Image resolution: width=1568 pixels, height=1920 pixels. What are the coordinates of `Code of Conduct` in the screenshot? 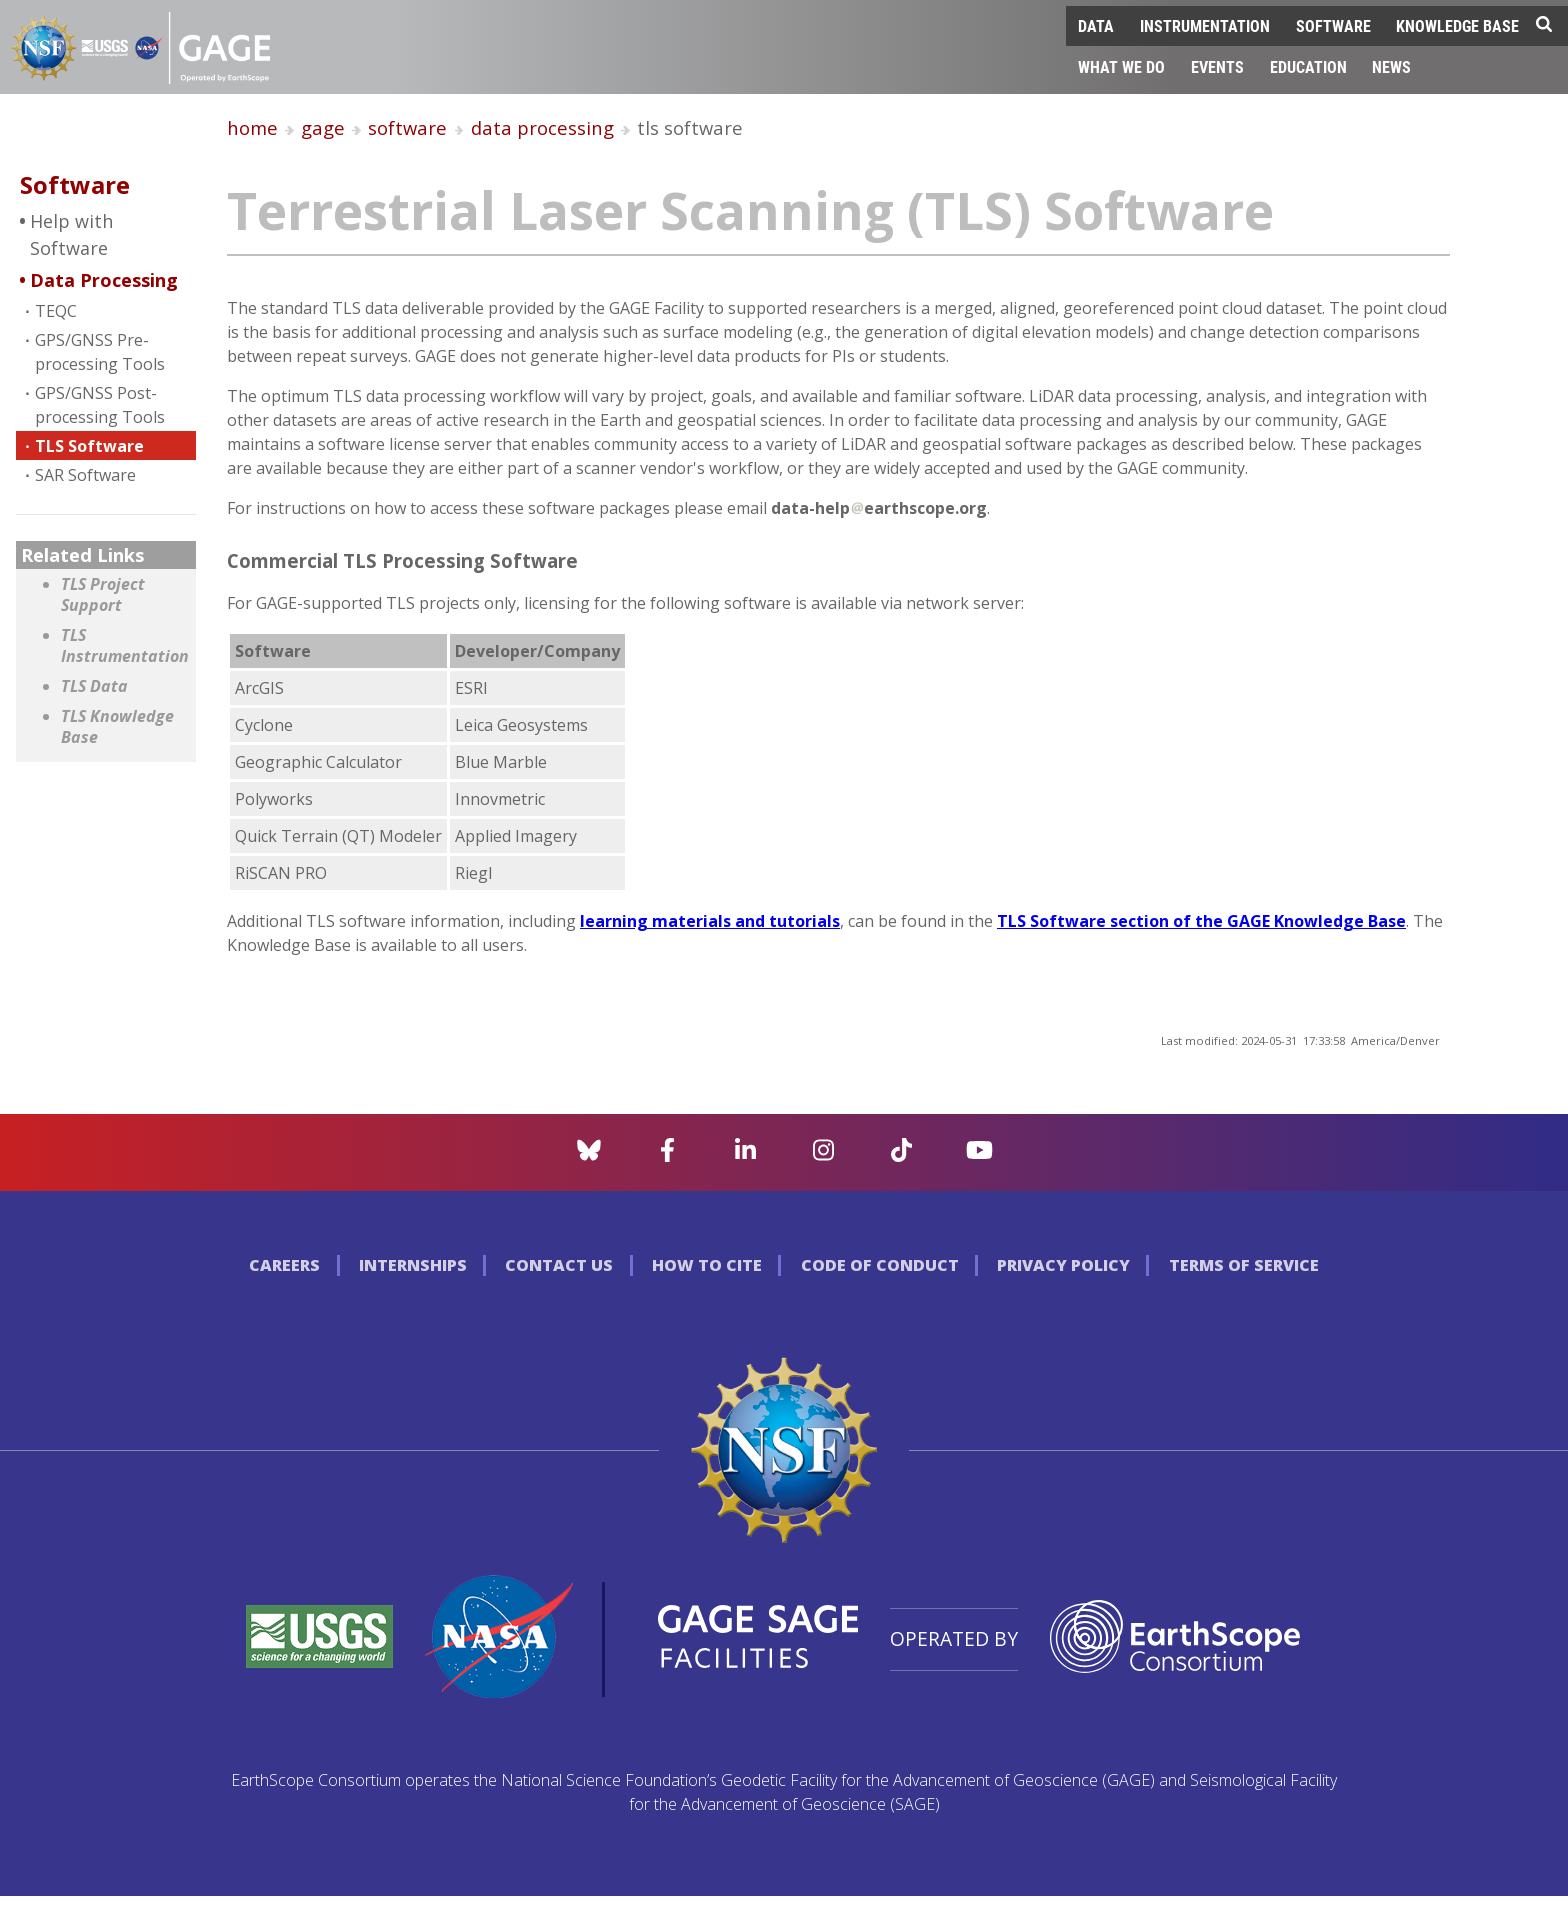 It's located at (880, 1265).